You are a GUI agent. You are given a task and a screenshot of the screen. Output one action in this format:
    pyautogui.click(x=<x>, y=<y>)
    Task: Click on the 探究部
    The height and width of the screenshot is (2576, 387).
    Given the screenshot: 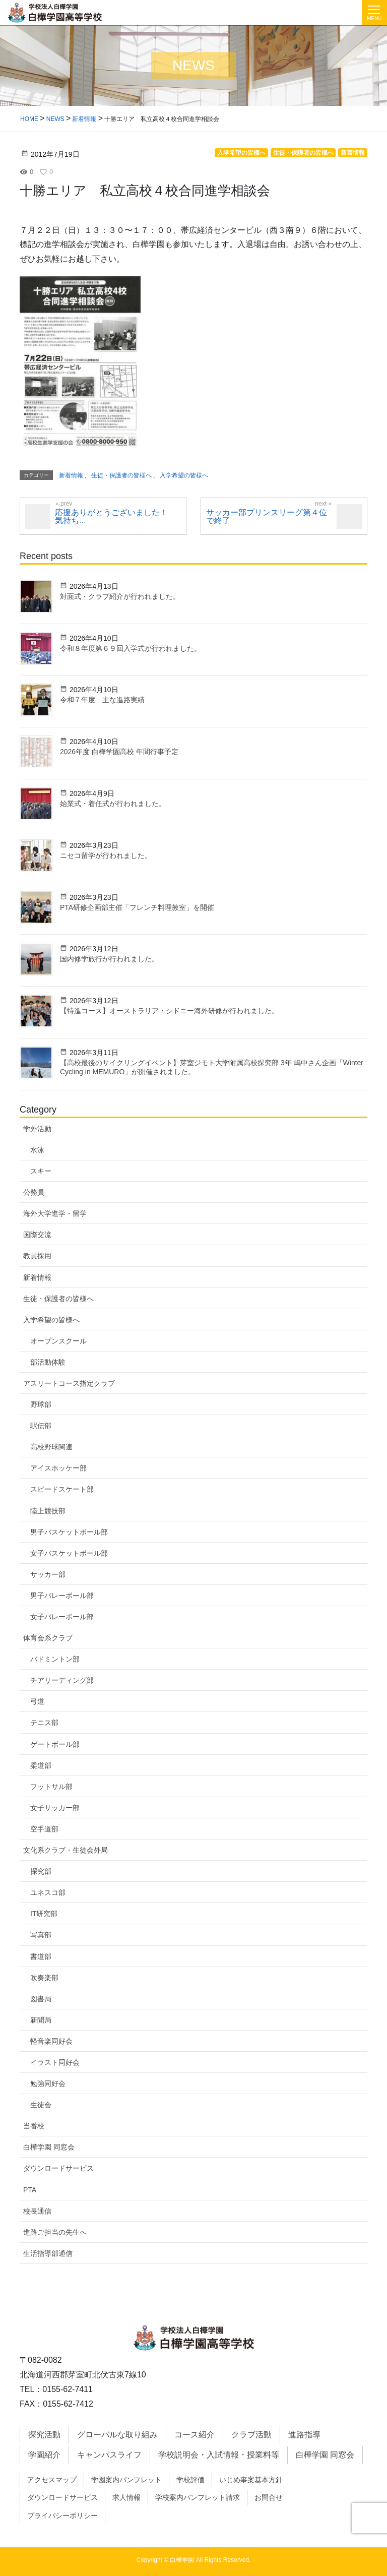 What is the action you would take?
    pyautogui.click(x=40, y=1871)
    